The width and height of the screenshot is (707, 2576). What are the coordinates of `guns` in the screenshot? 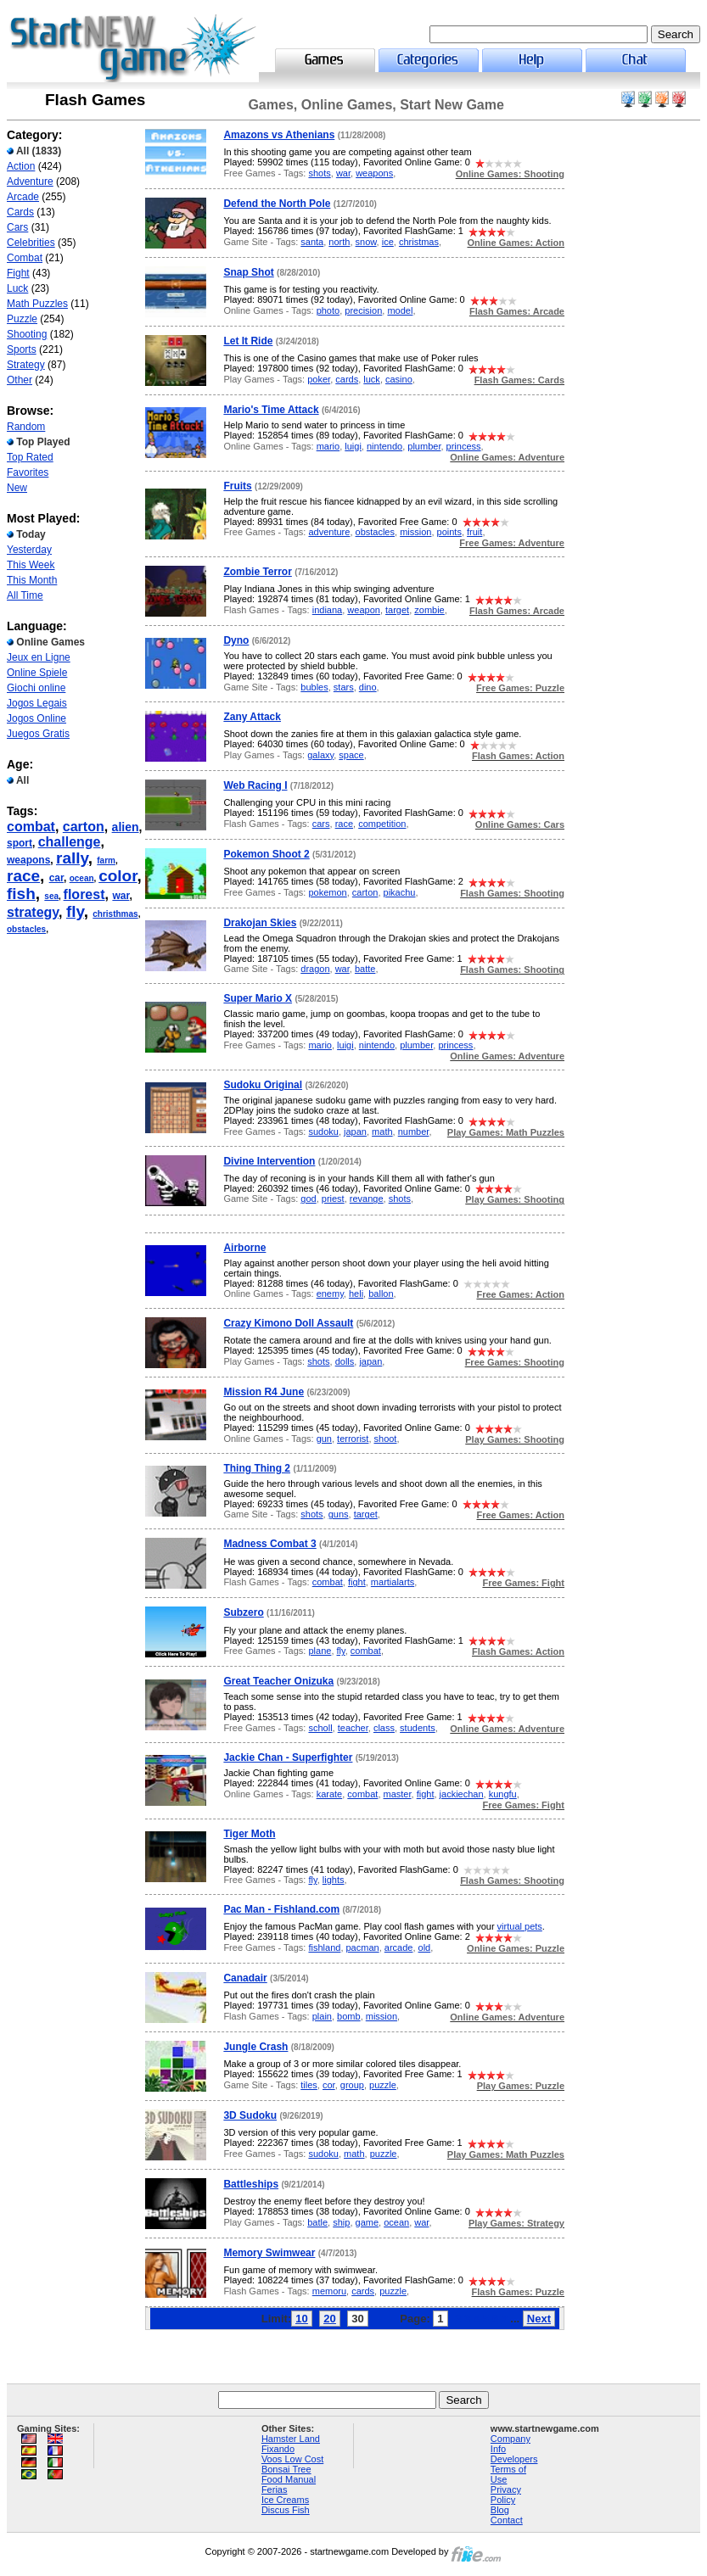 It's located at (338, 1514).